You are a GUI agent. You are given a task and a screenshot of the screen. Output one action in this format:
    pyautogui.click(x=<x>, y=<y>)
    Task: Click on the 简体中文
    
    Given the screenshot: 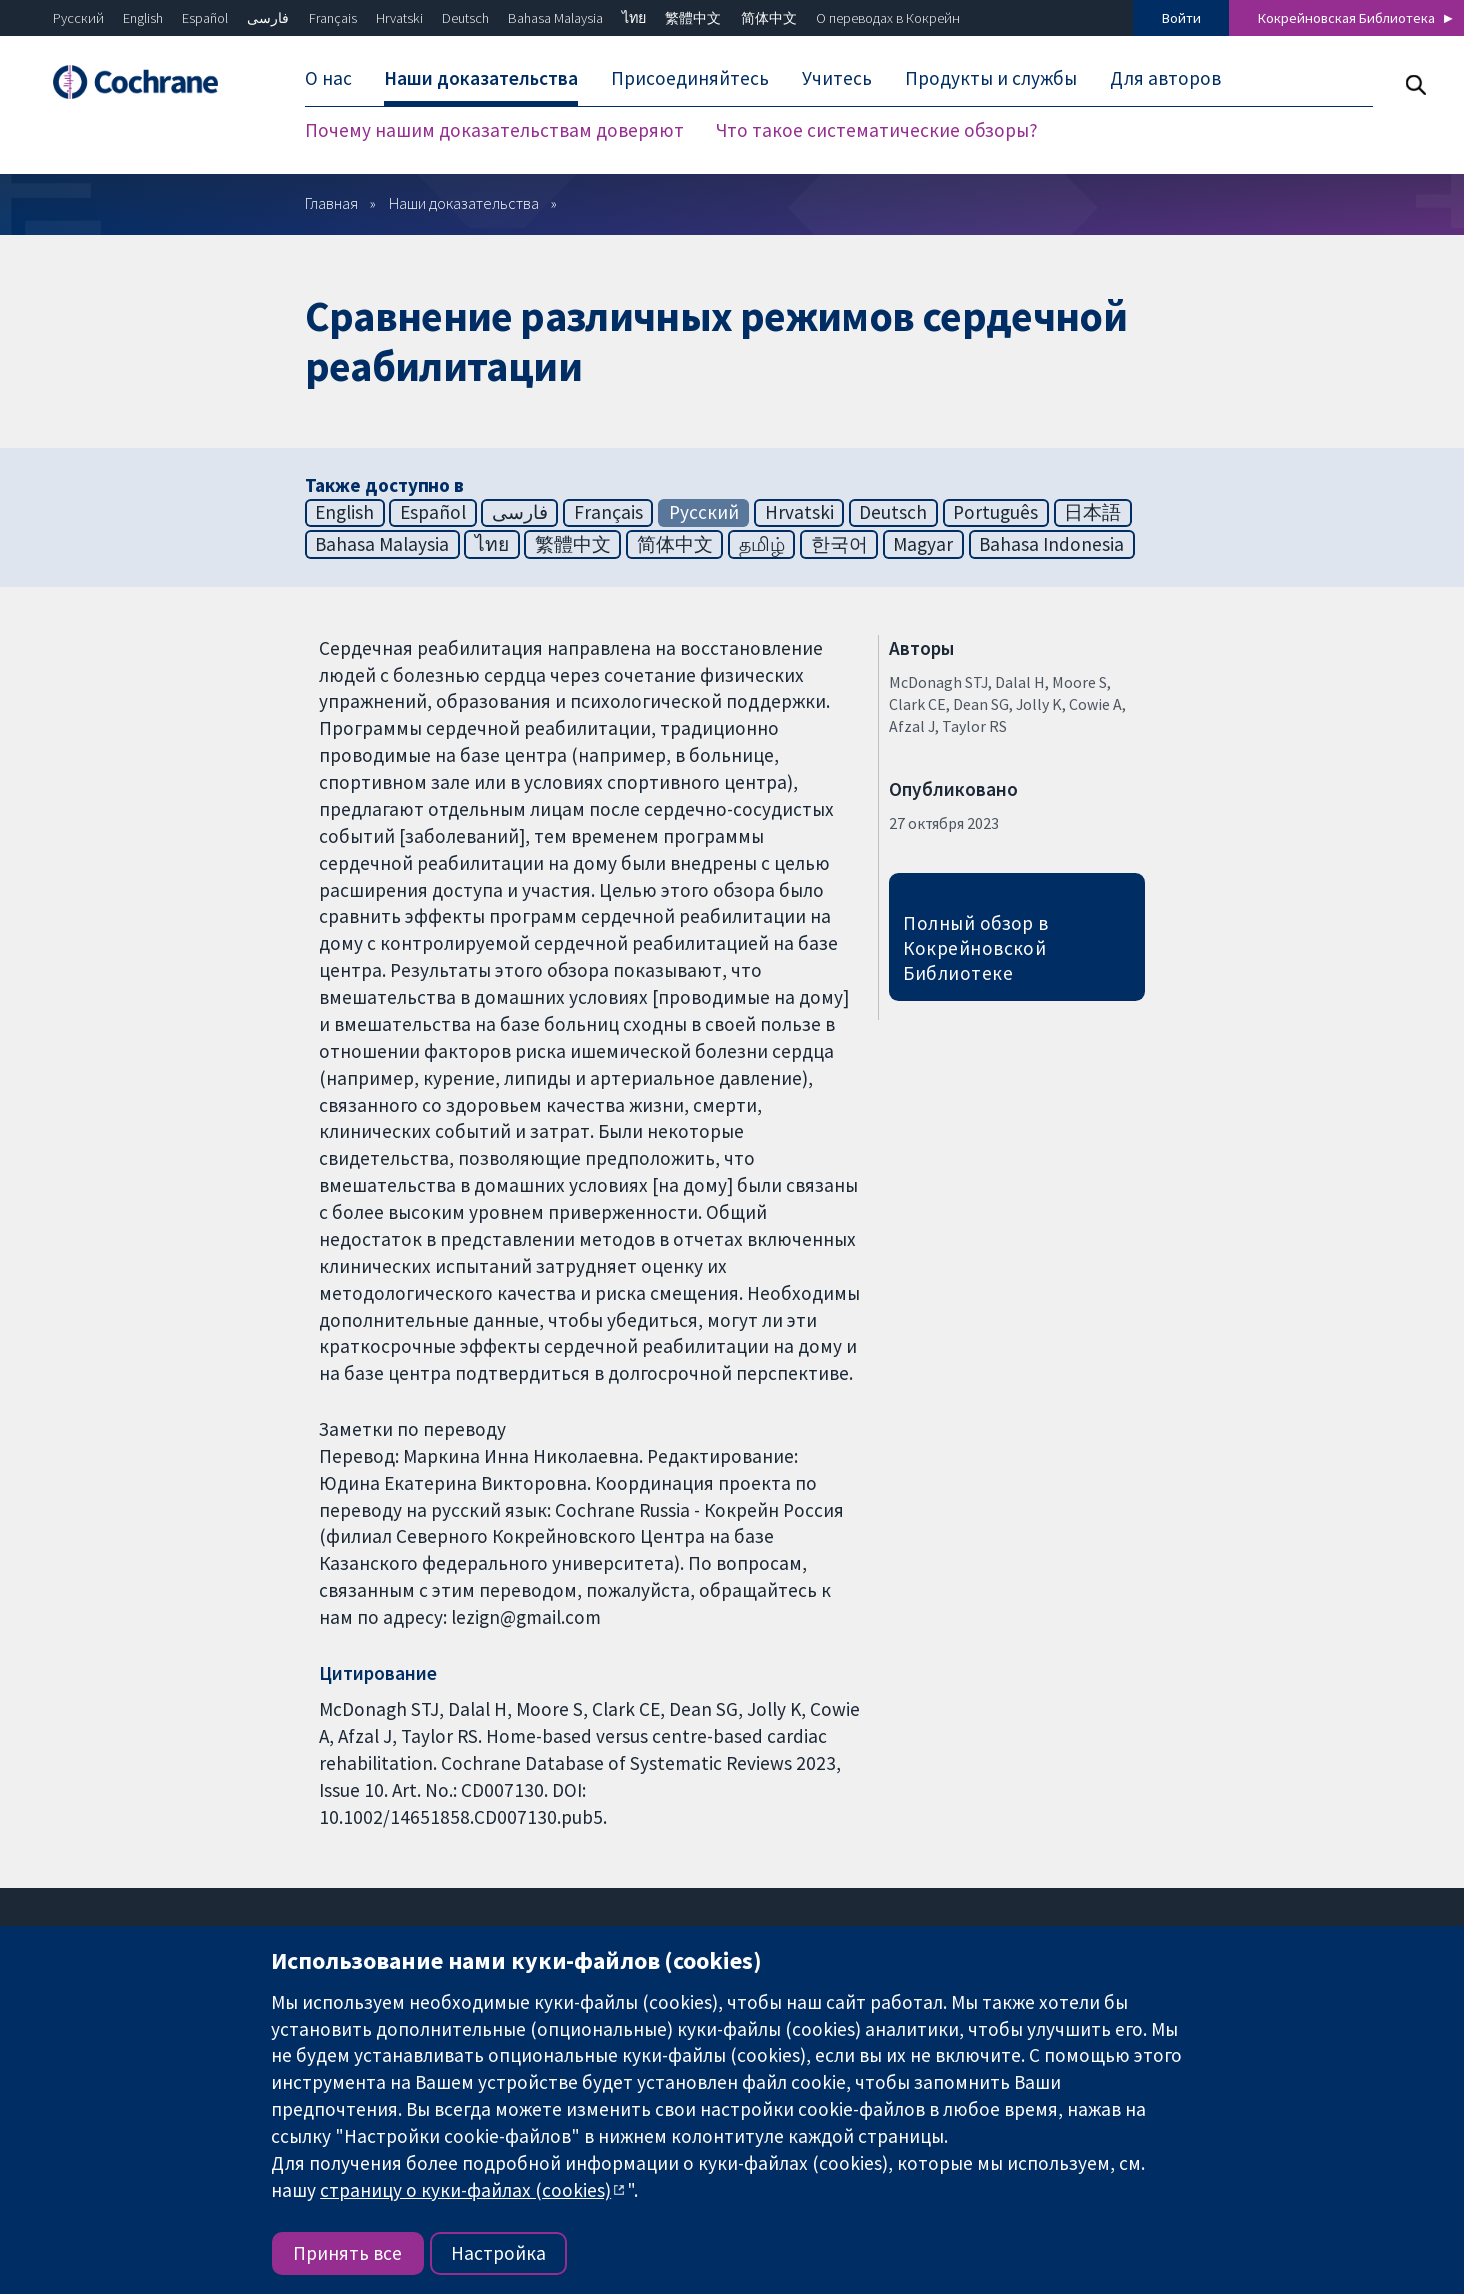 What is the action you would take?
    pyautogui.click(x=769, y=18)
    